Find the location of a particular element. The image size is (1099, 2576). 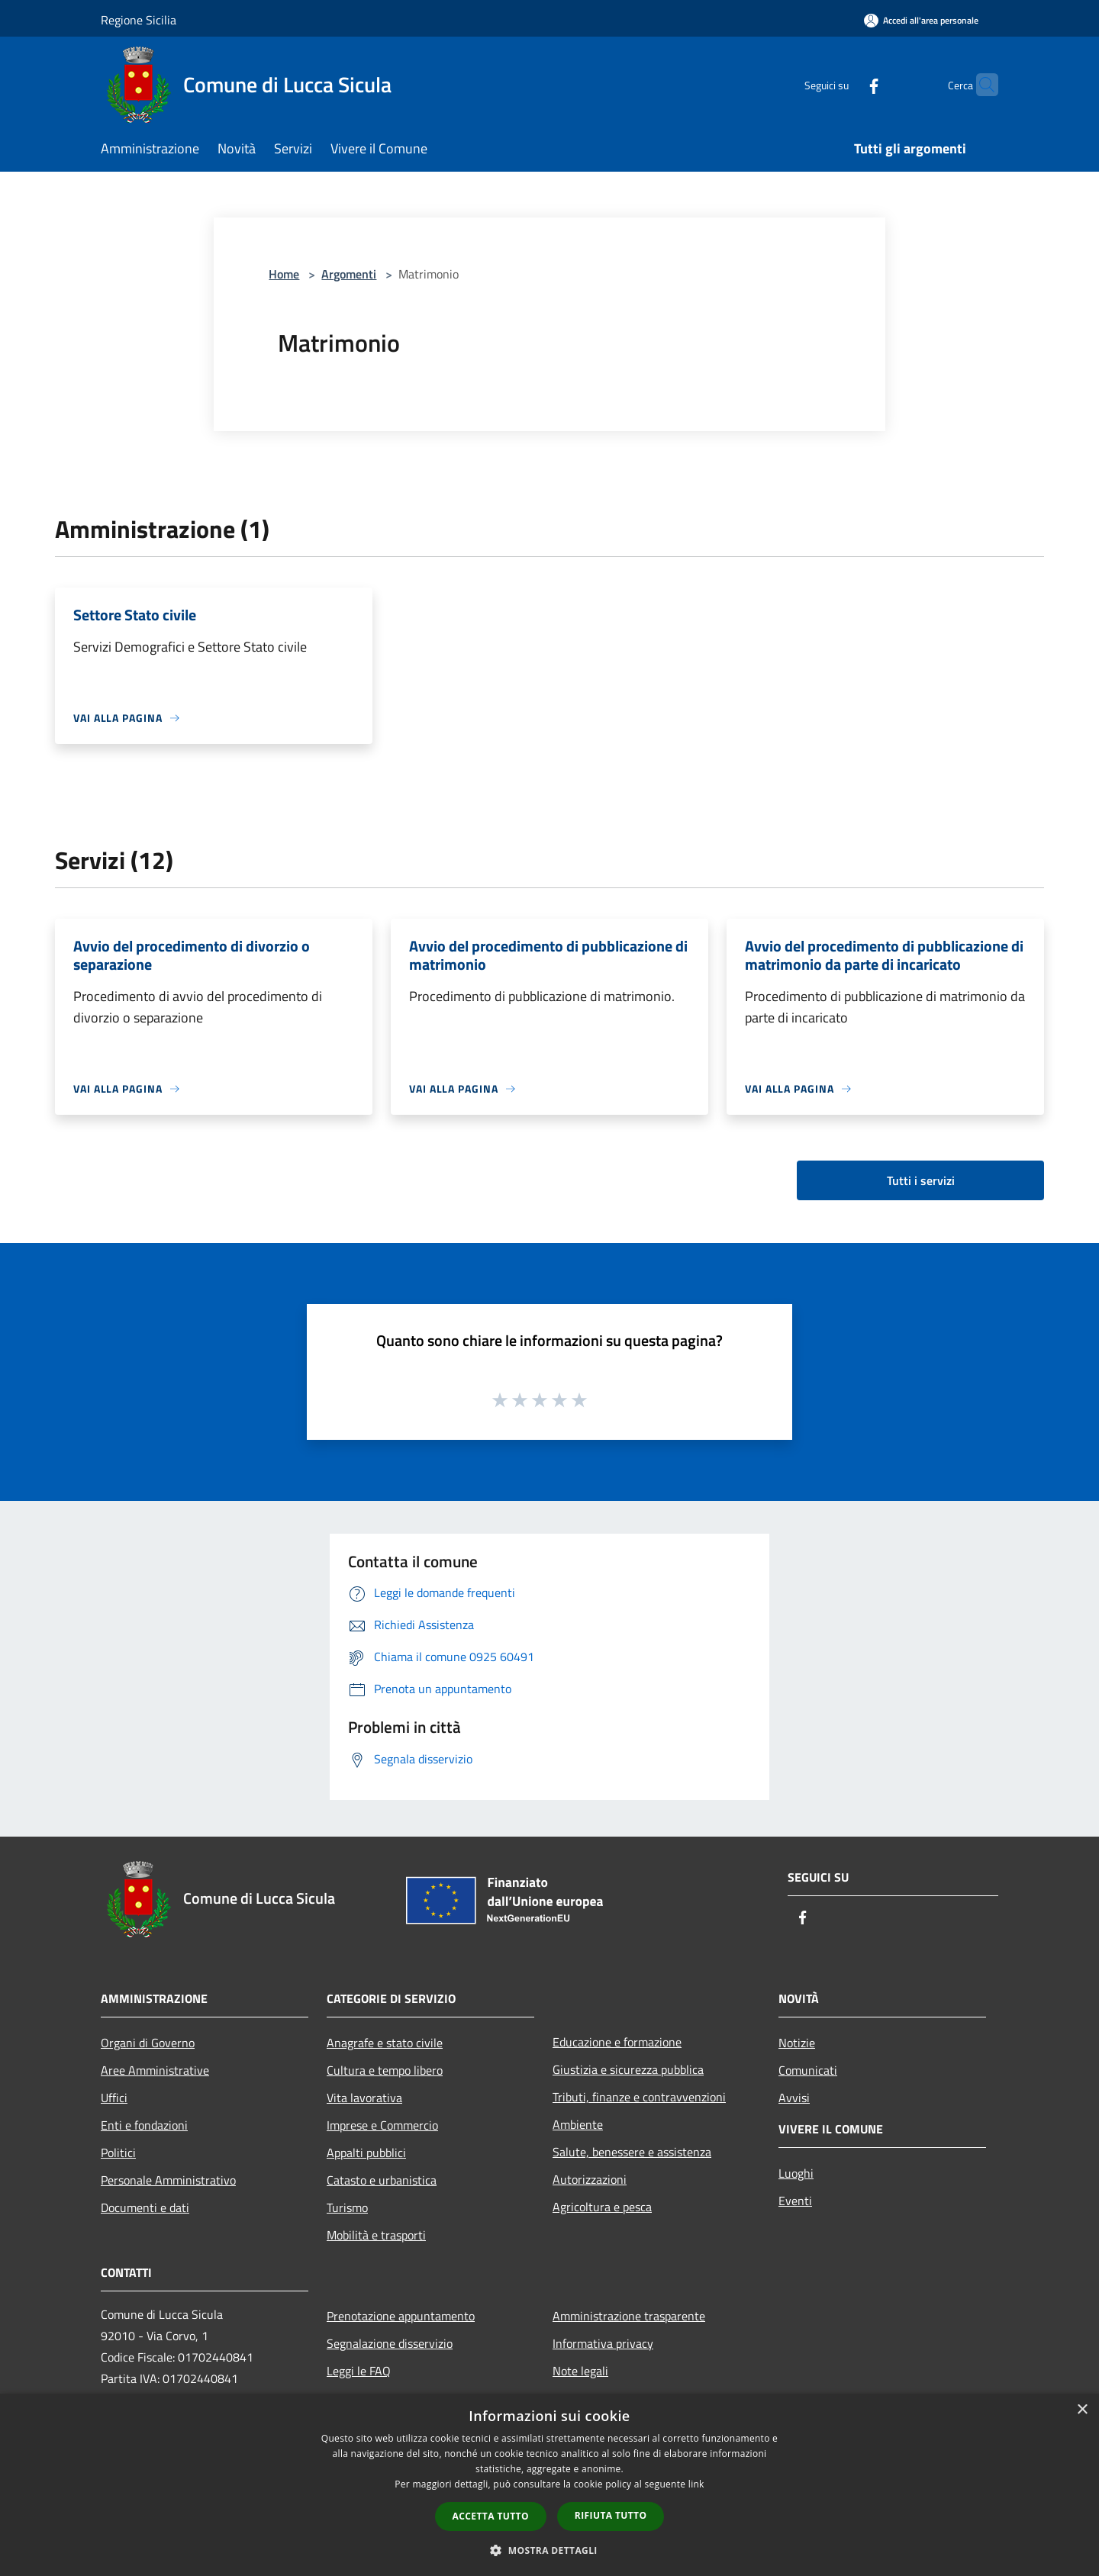

[Facebook] is located at coordinates (844, 84).